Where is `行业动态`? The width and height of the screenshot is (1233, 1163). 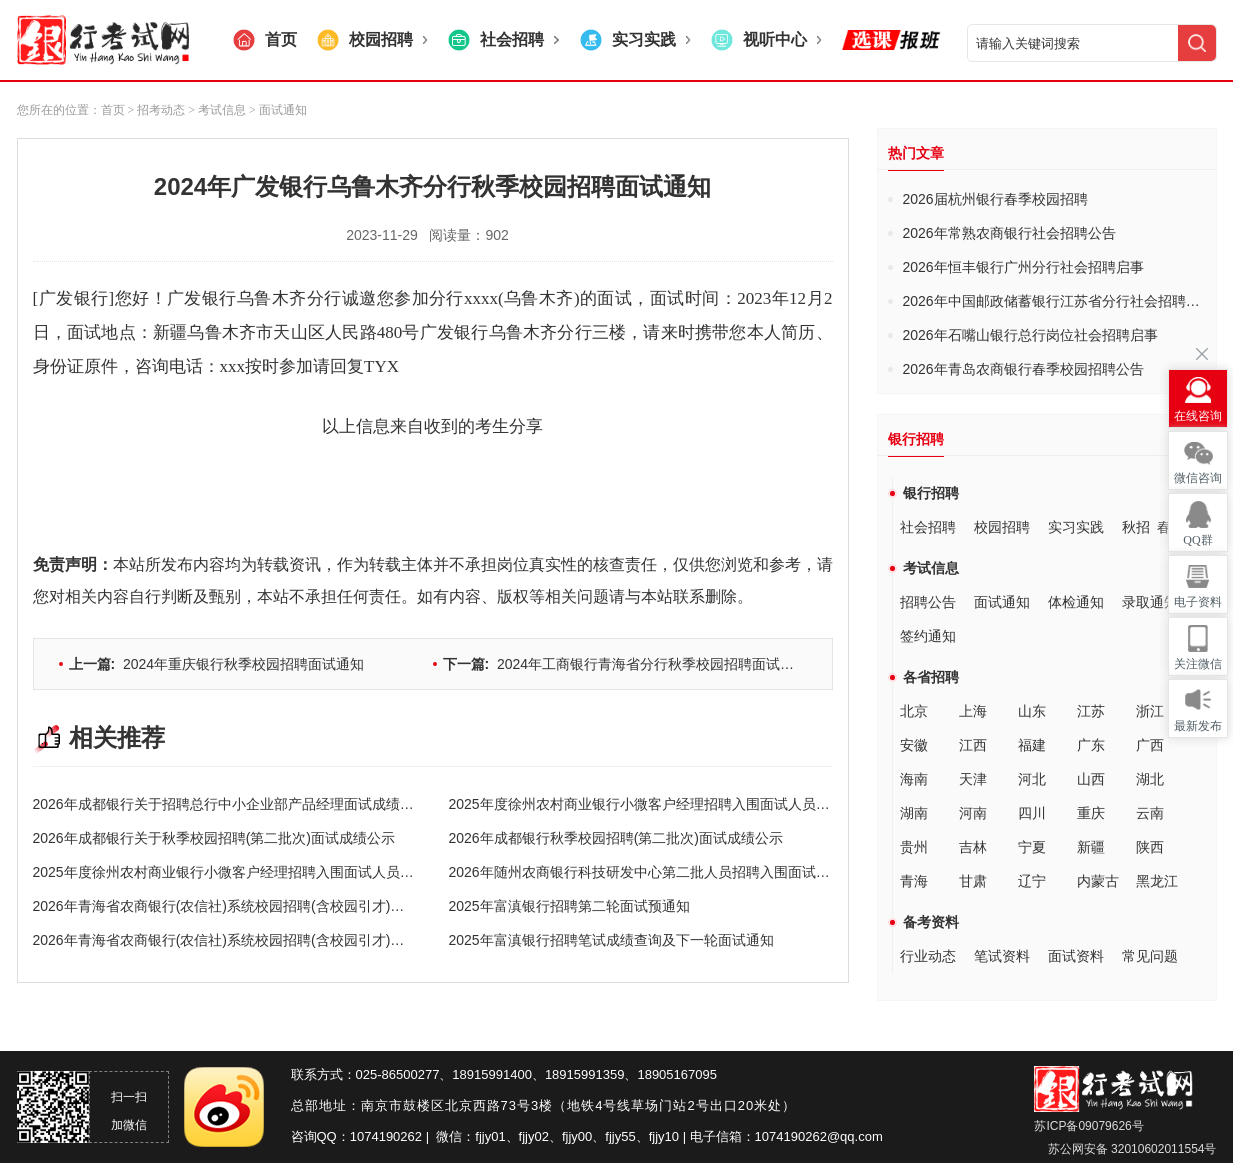
行业动态 is located at coordinates (928, 956).